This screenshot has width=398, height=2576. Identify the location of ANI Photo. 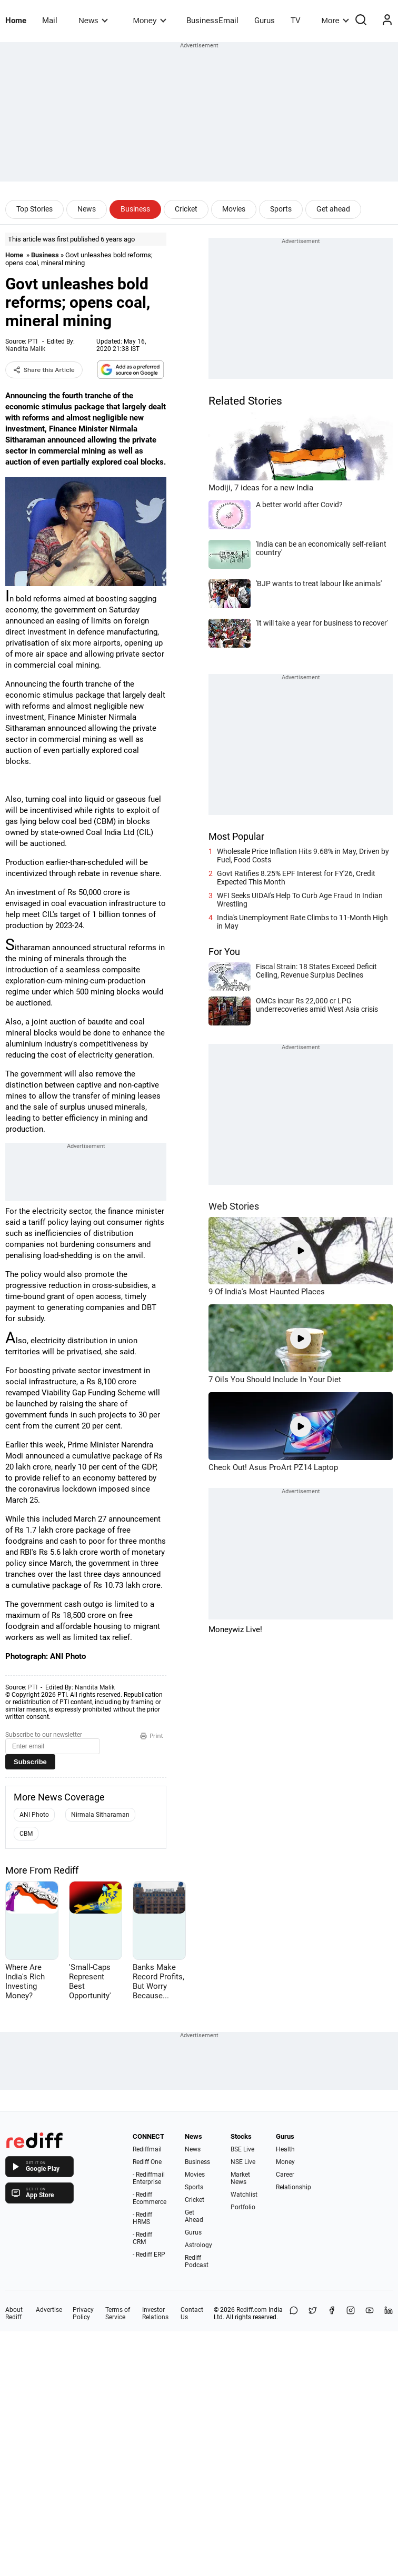
(34, 1814).